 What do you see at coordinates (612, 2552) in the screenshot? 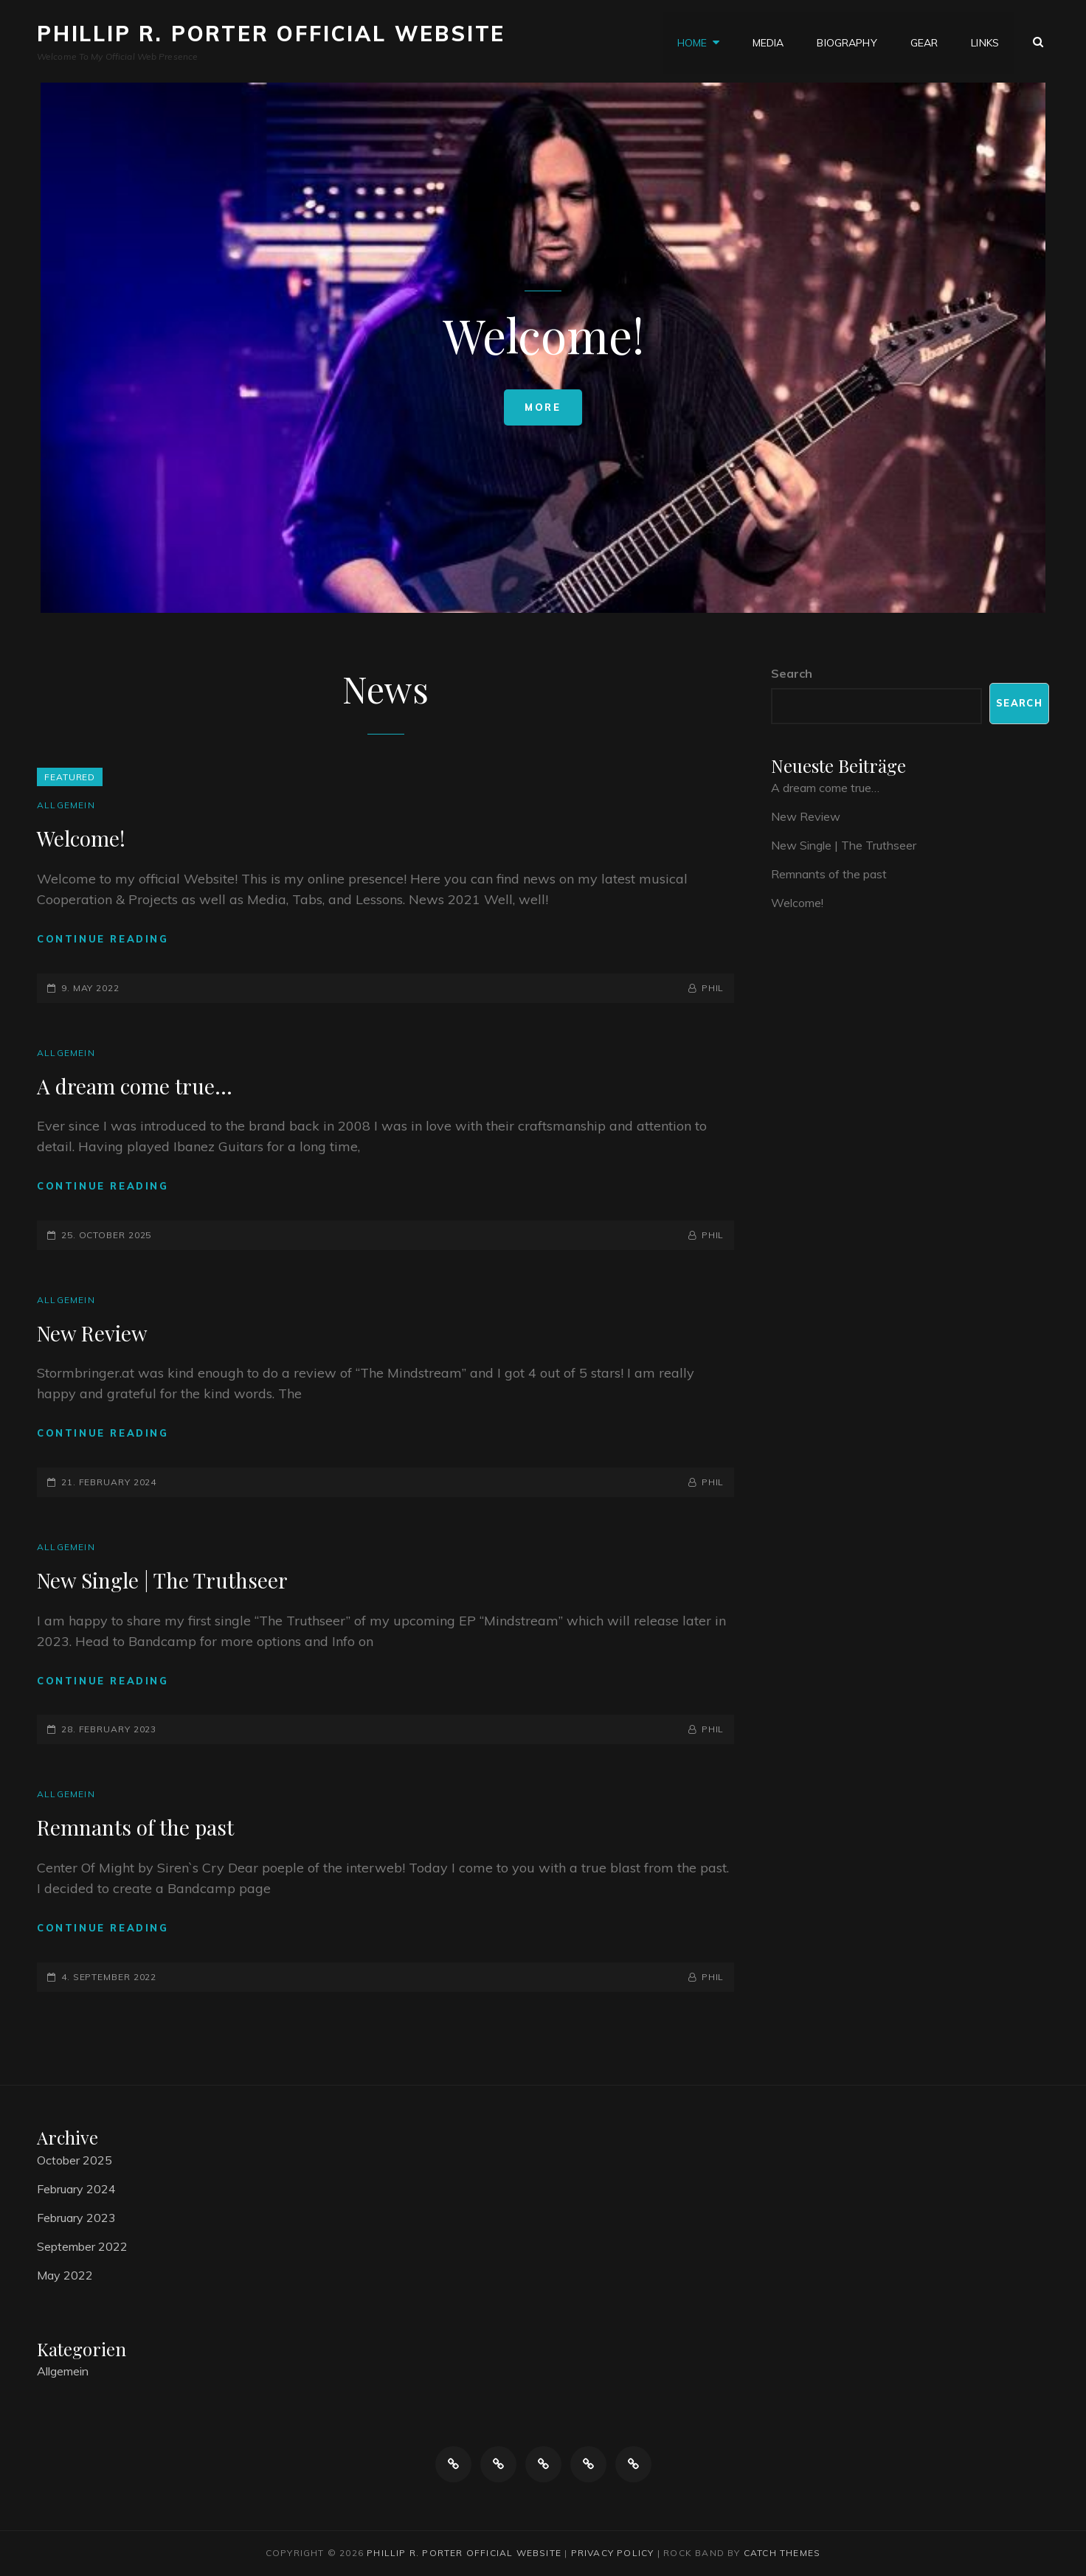
I see `Privacy Policy` at bounding box center [612, 2552].